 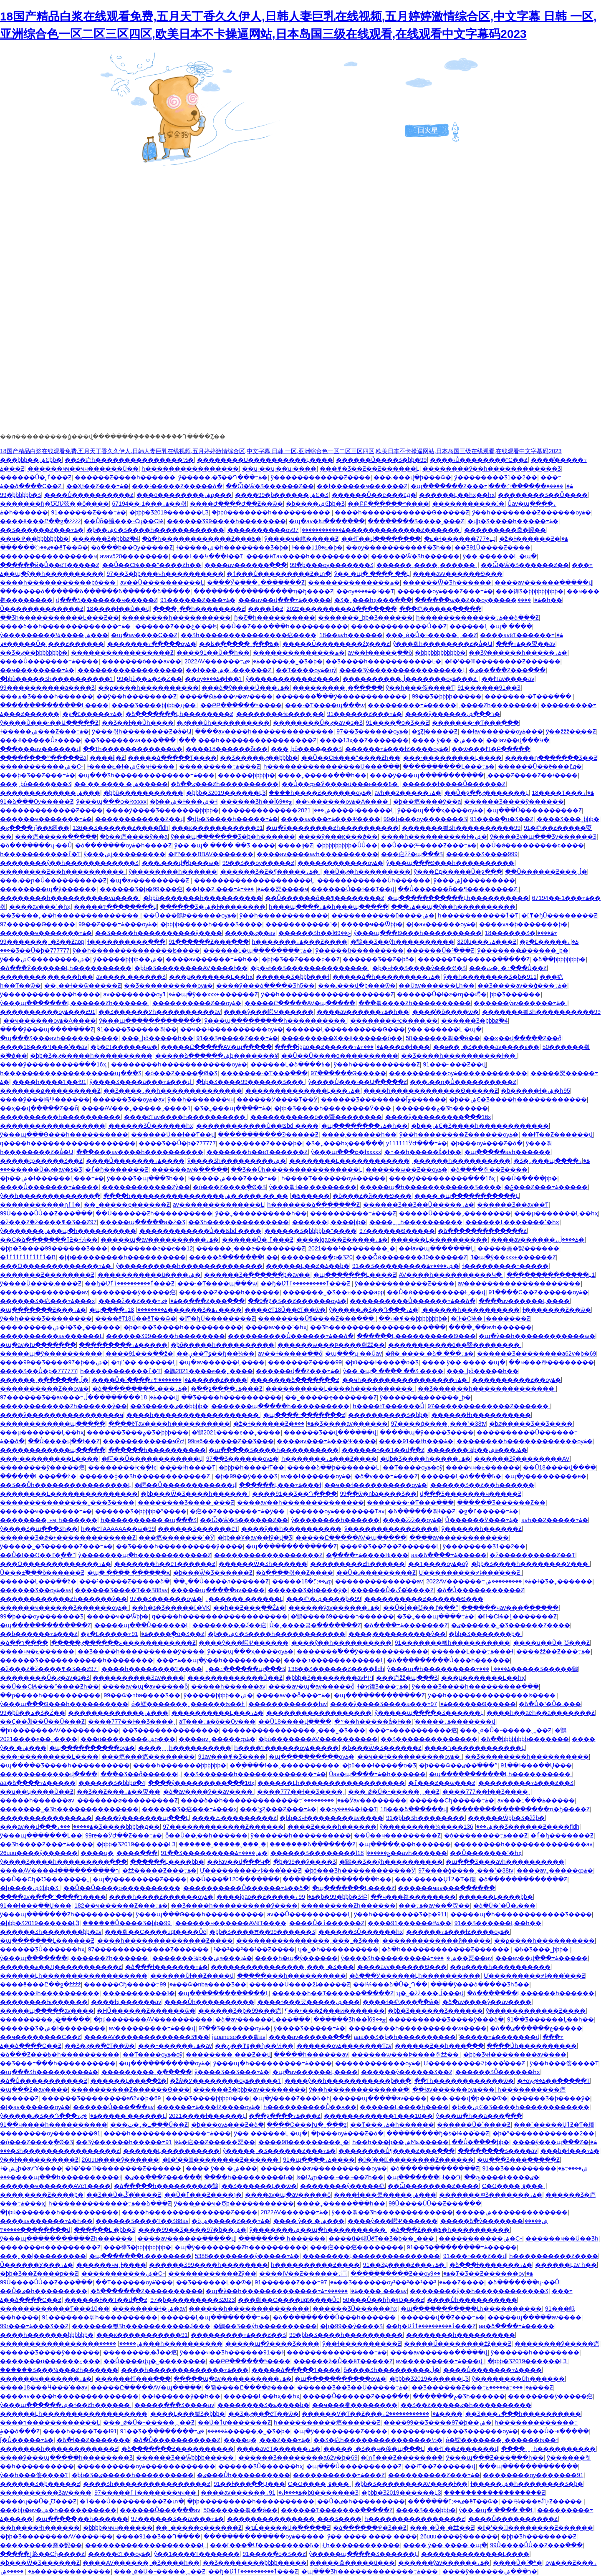 I want to click on �����ٳ鴤��Сɧ����Ƶ, so click(x=42, y=2554).